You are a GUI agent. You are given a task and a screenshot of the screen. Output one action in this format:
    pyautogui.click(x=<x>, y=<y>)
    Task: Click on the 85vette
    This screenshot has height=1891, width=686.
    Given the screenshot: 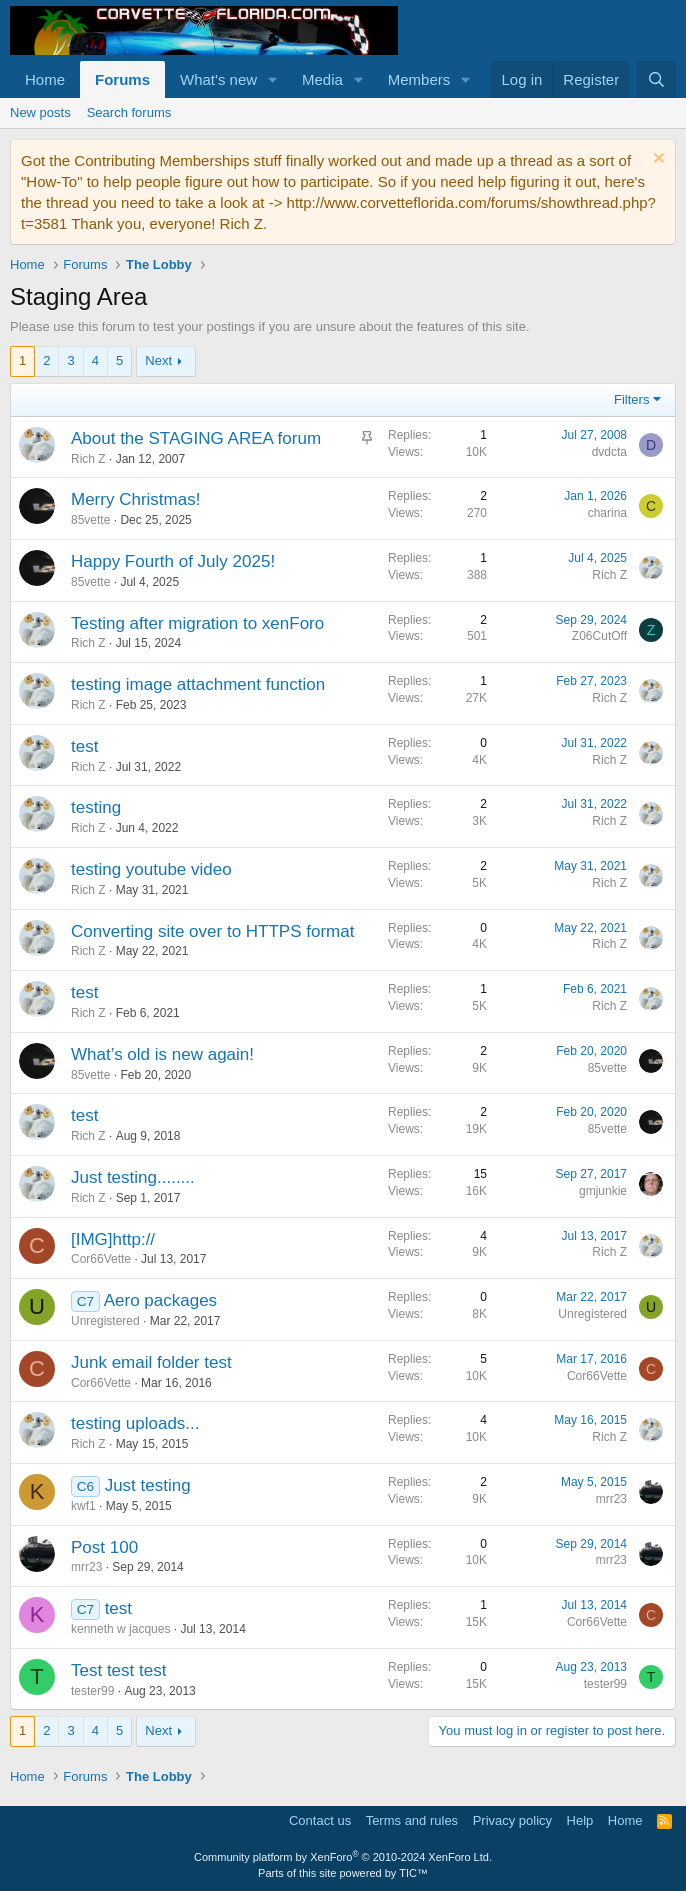 What is the action you would take?
    pyautogui.click(x=90, y=520)
    